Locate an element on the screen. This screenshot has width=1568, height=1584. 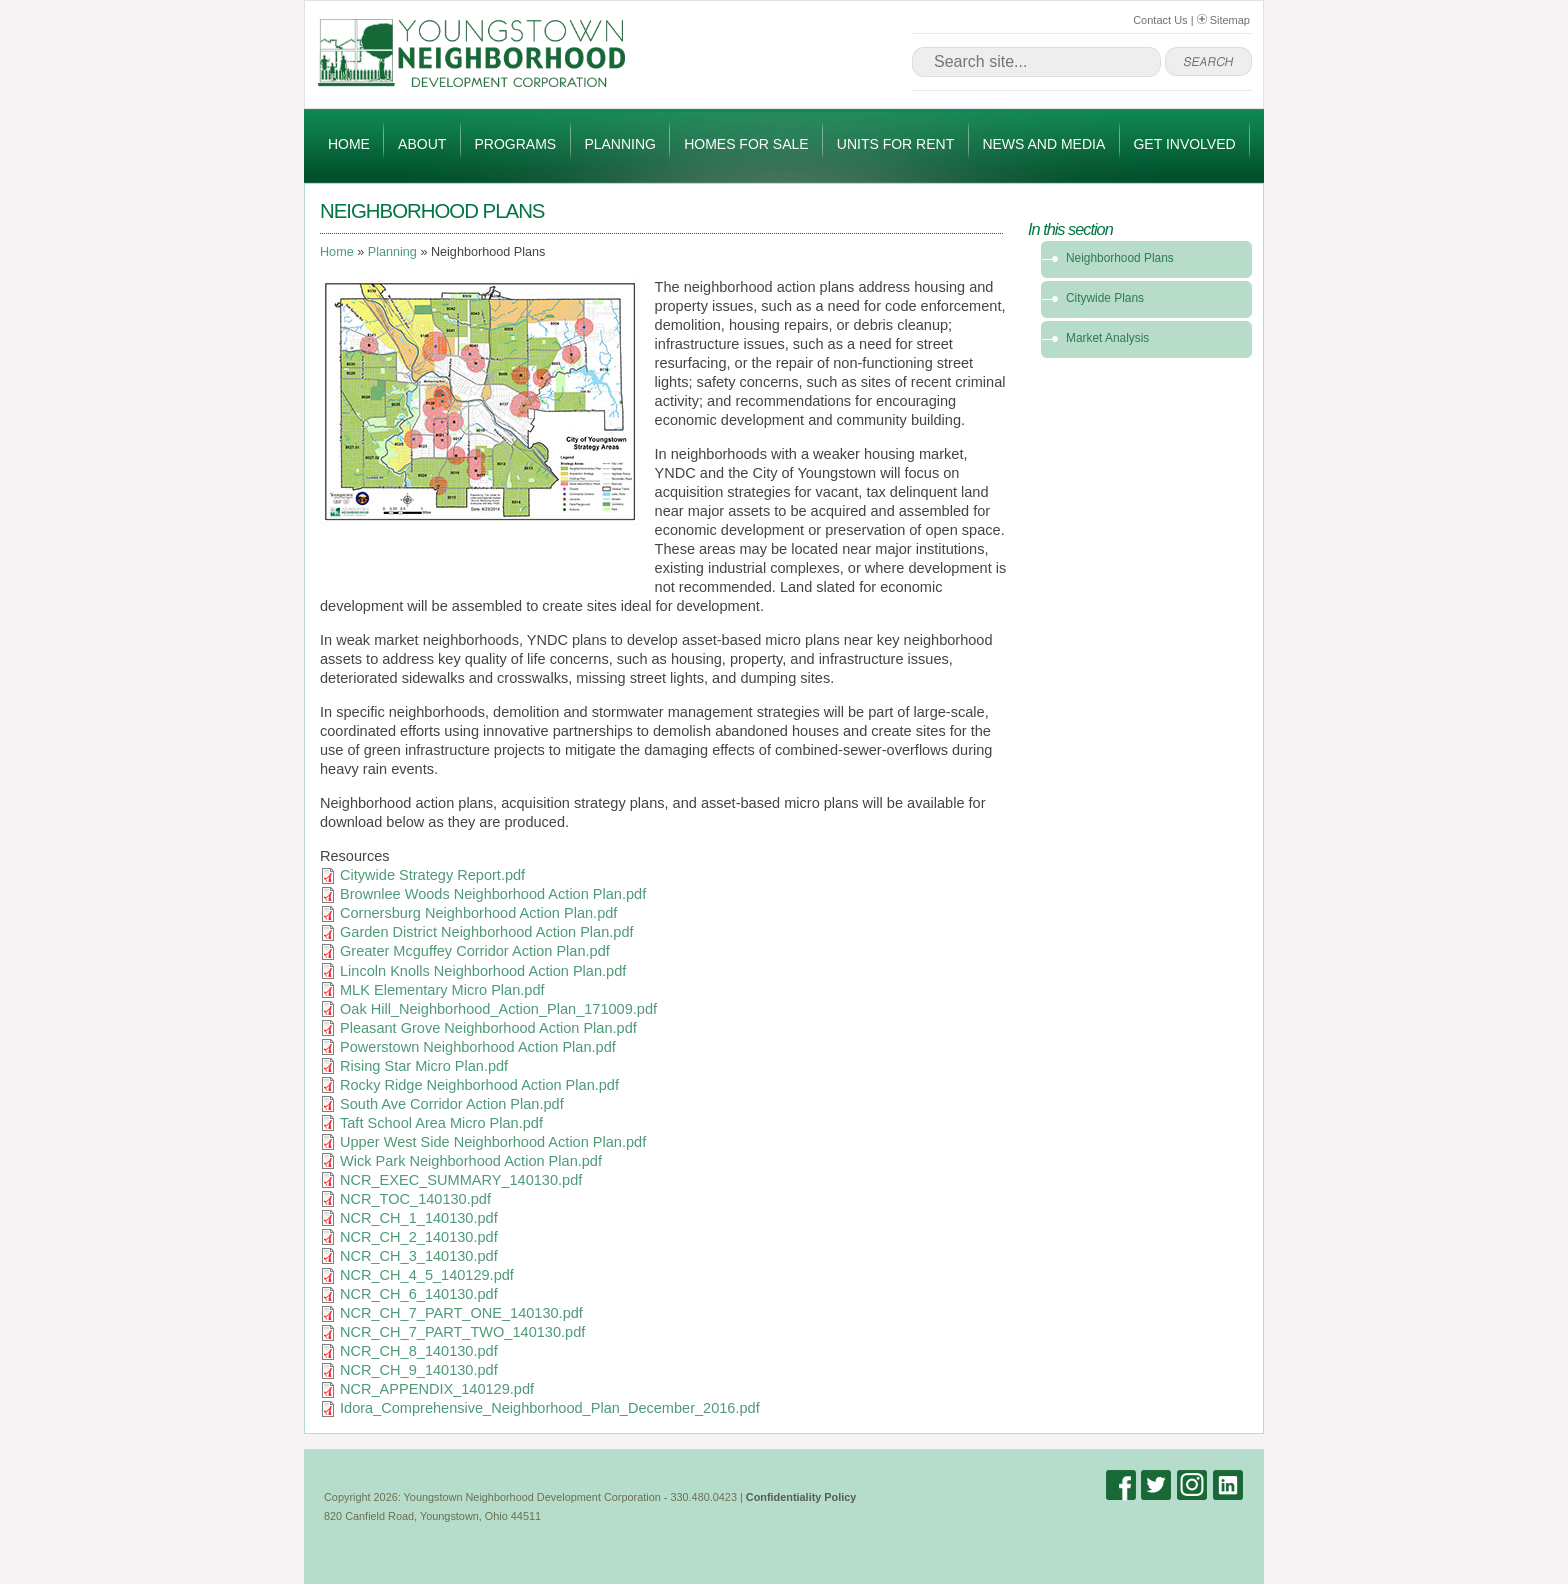
Sitemap is located at coordinates (1223, 20).